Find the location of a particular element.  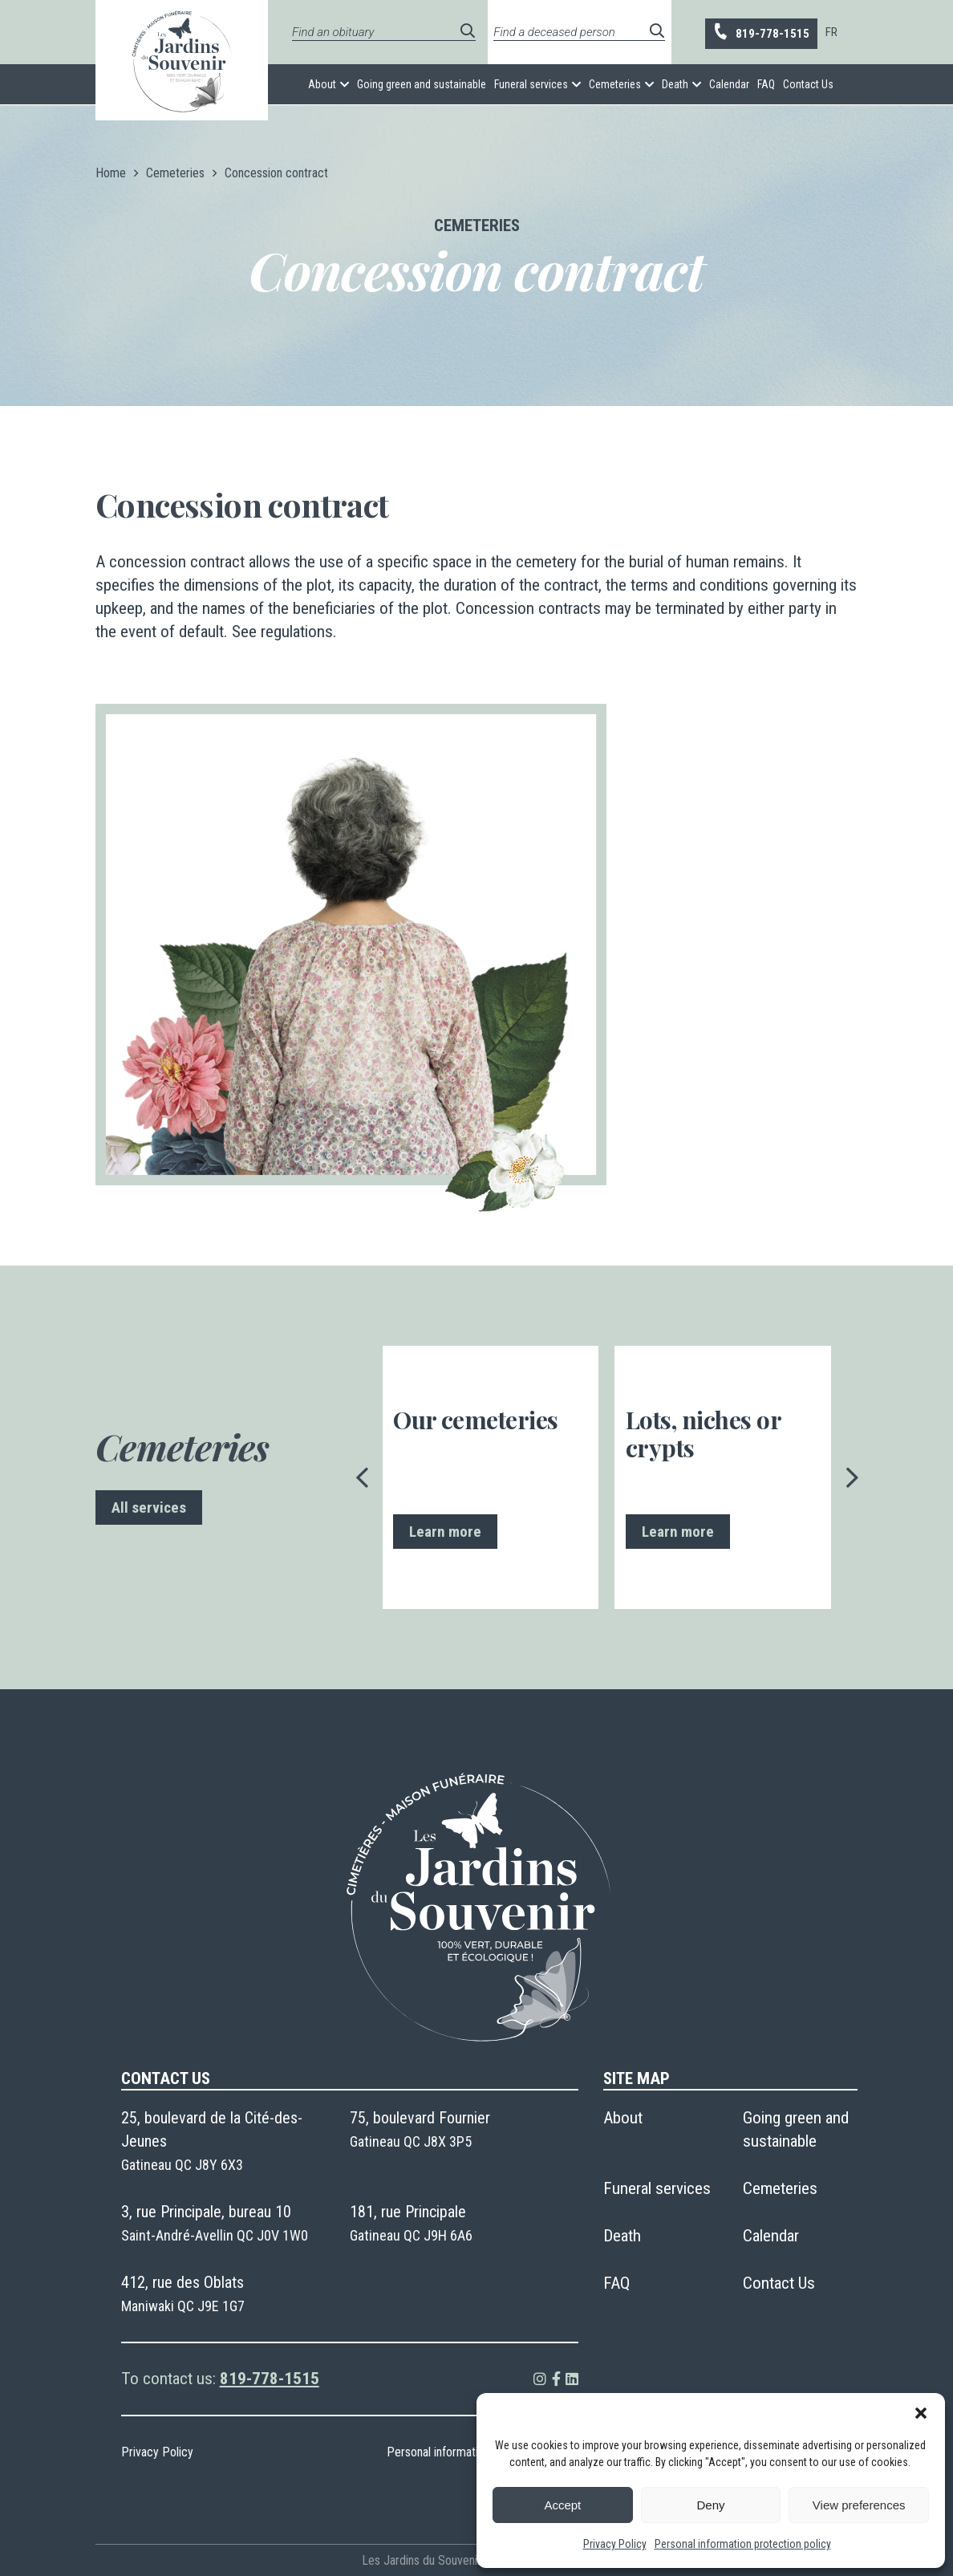

Home is located at coordinates (110, 173).